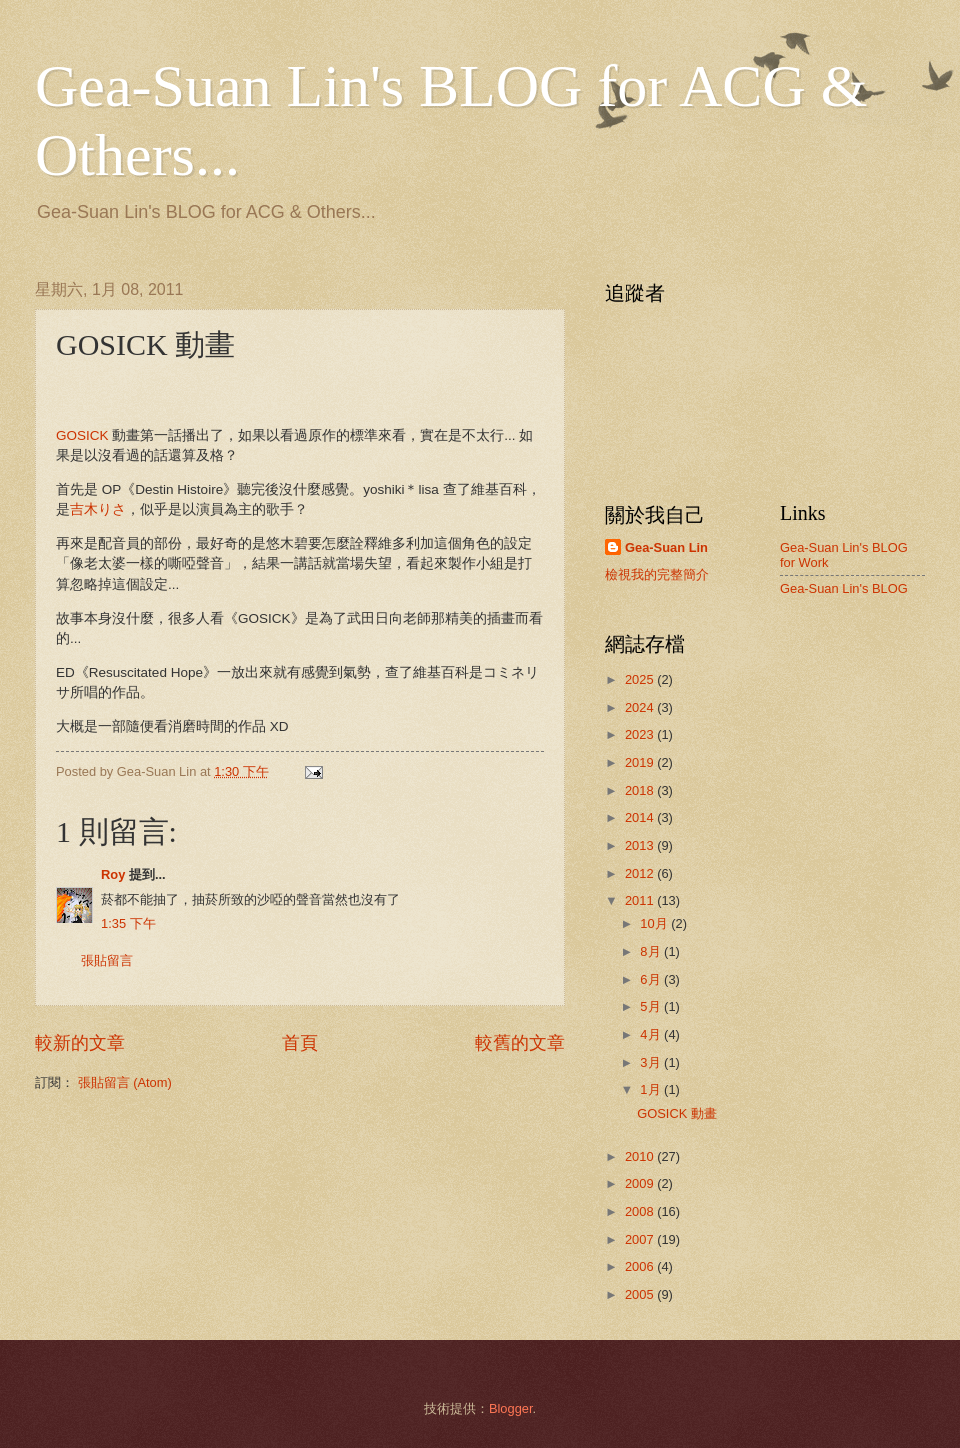 The image size is (960, 1448). I want to click on 2008, so click(641, 1211).